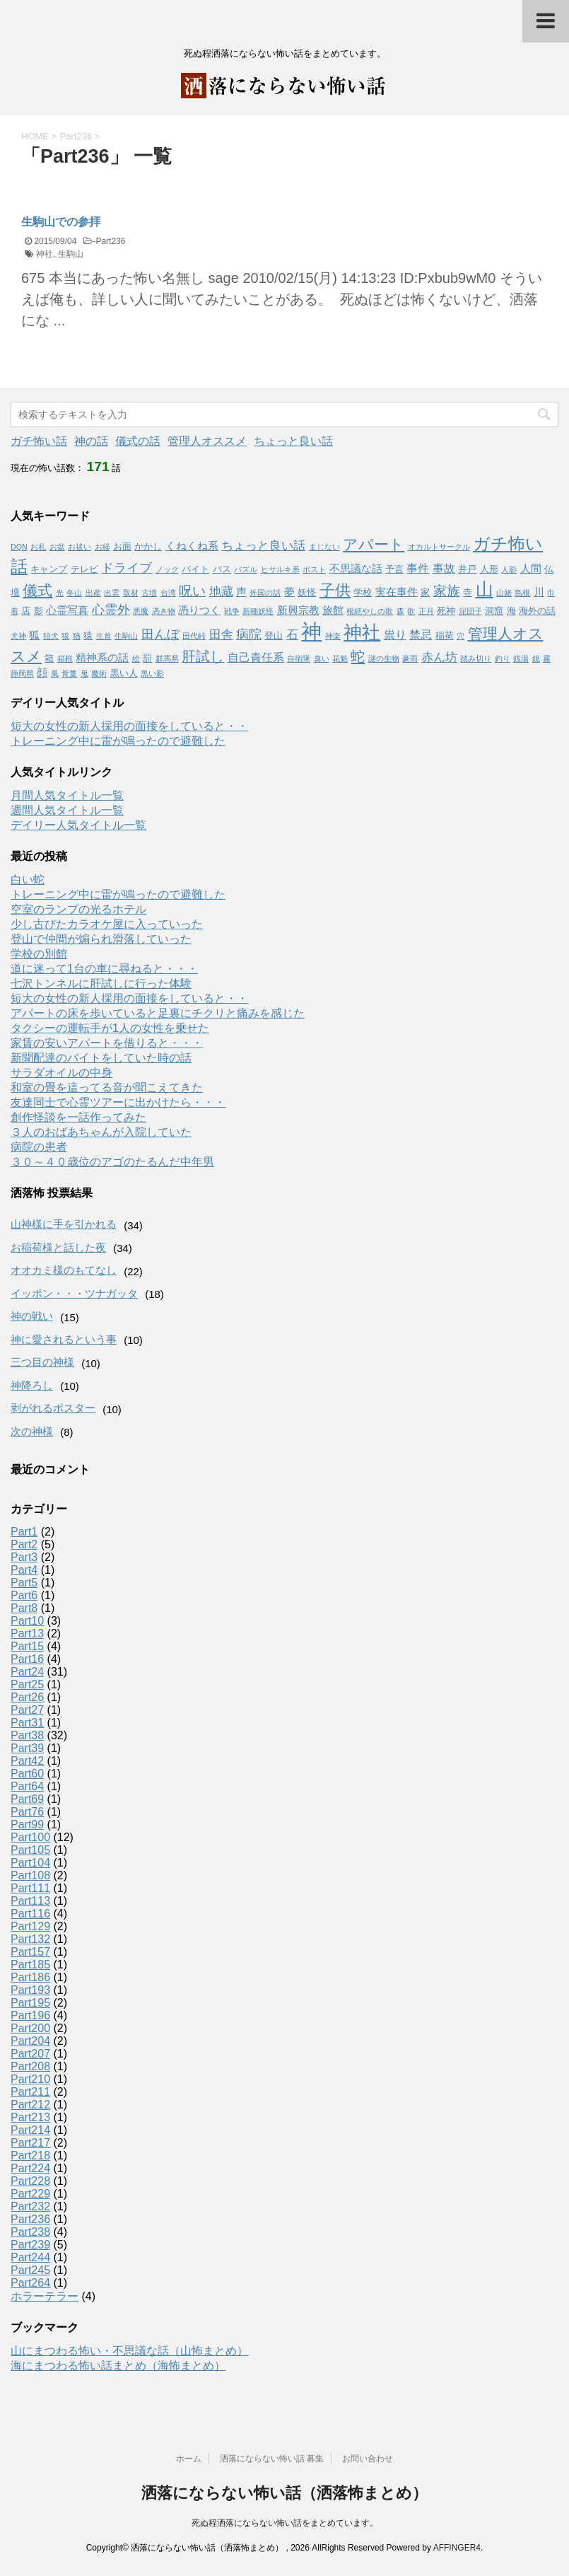  I want to click on 山姥 [山姥 (1個の項目)], so click(504, 592).